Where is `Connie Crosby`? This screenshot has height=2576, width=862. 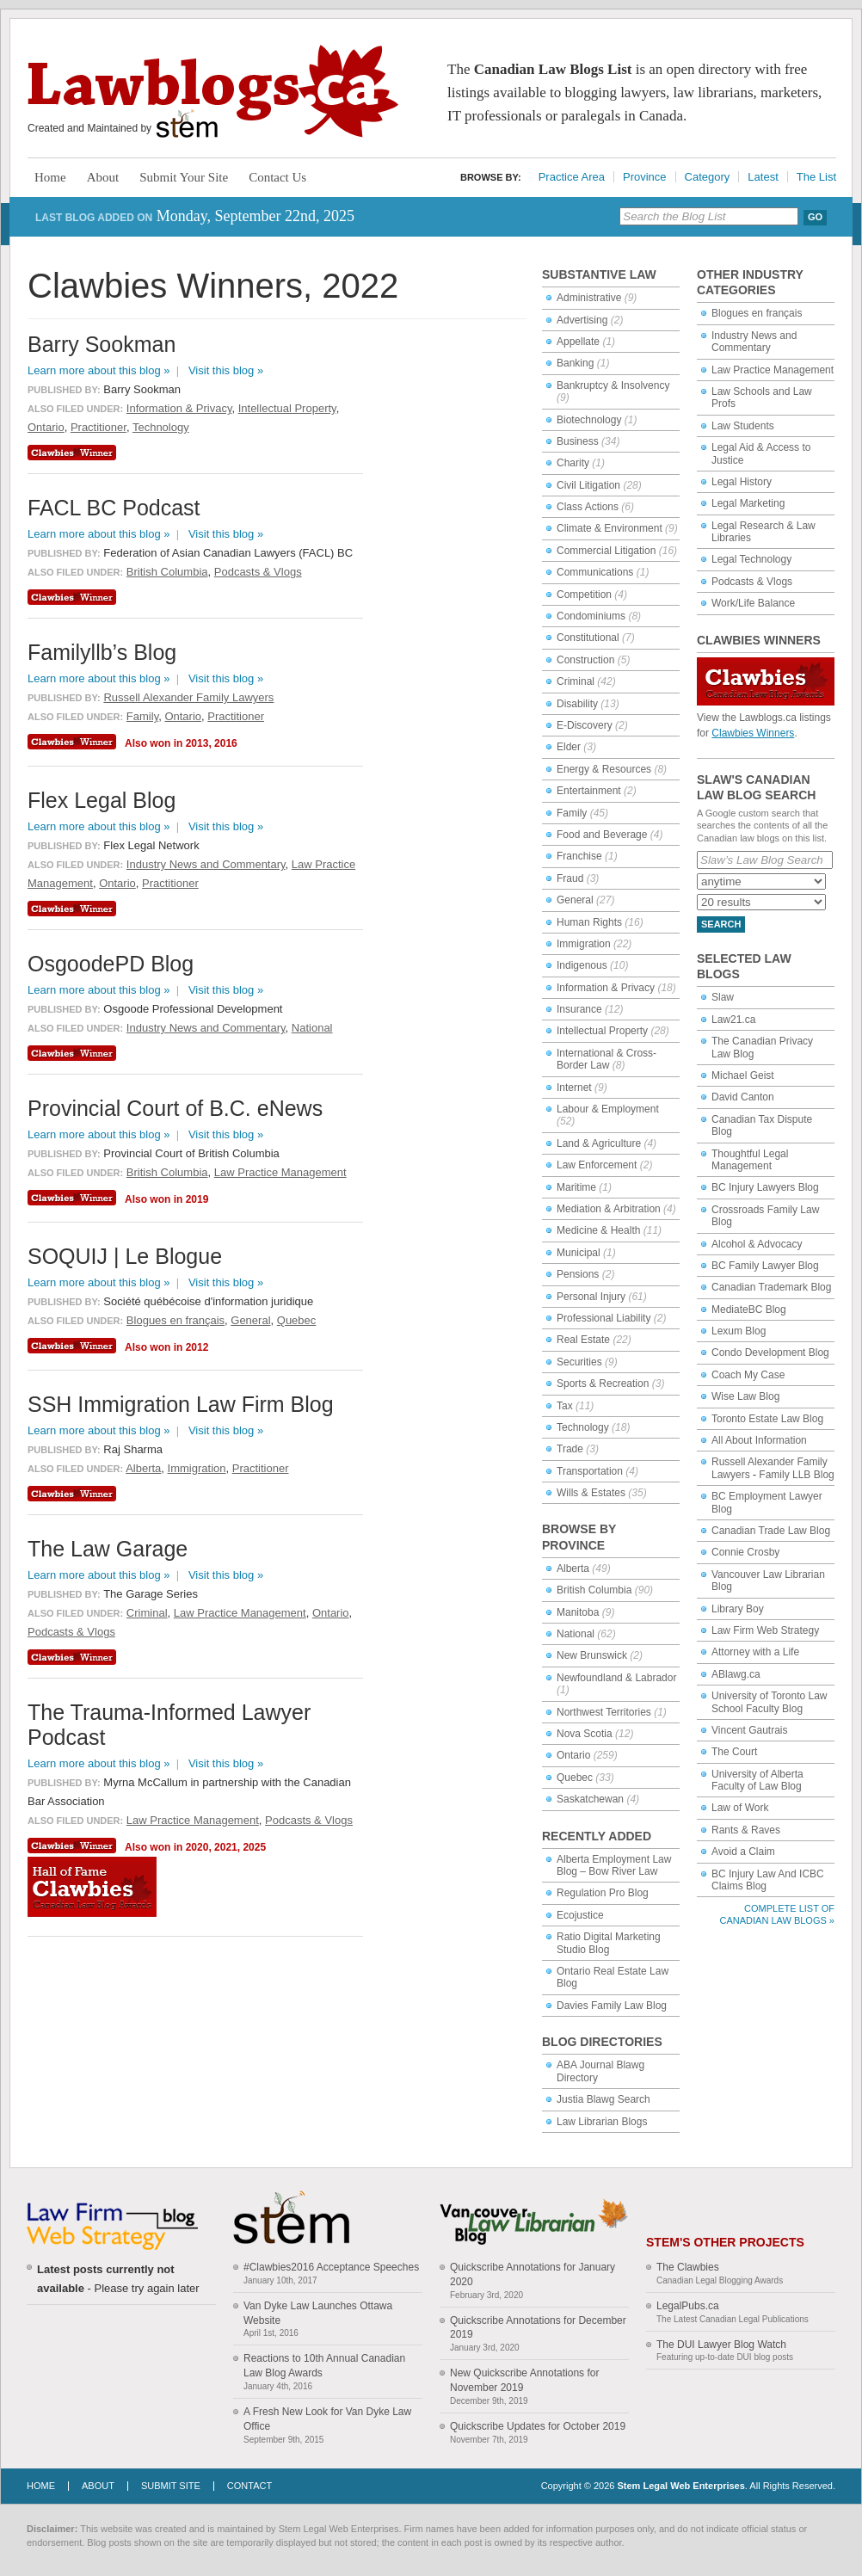 Connie Crosby is located at coordinates (745, 1552).